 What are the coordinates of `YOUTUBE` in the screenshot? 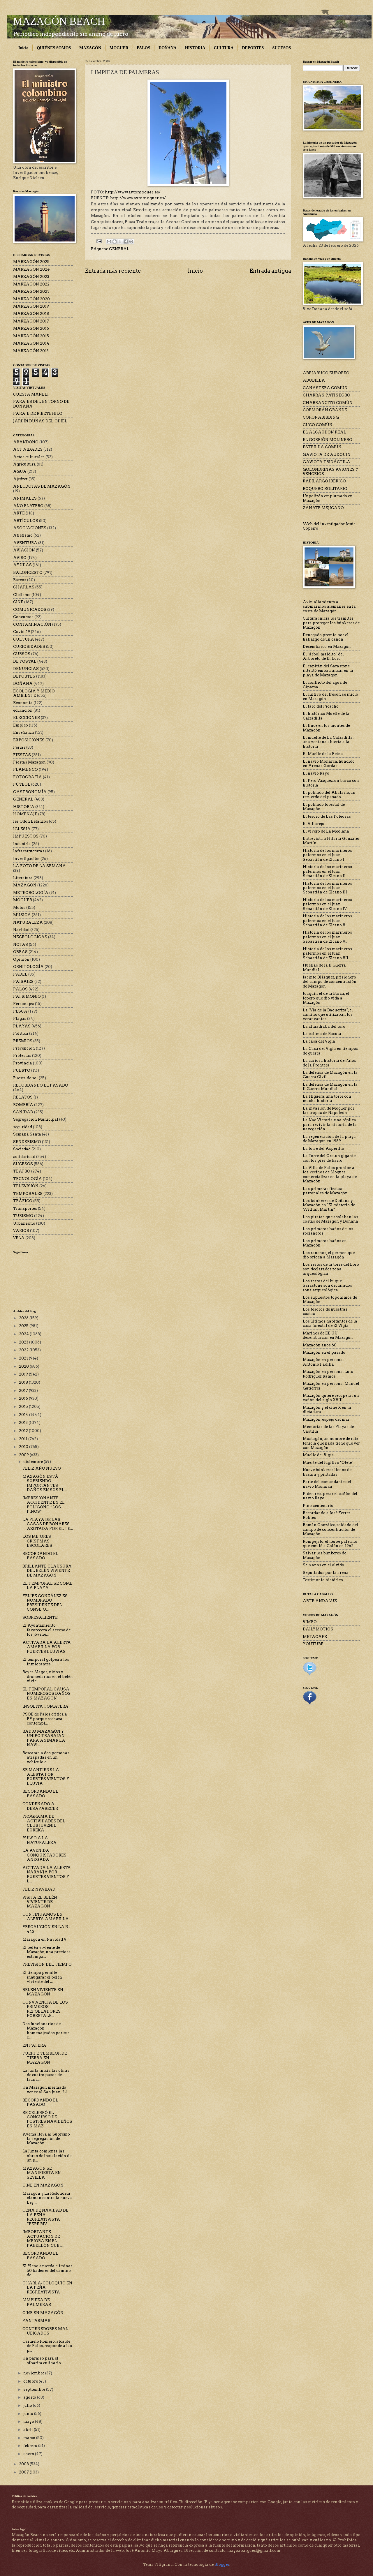 It's located at (313, 1644).